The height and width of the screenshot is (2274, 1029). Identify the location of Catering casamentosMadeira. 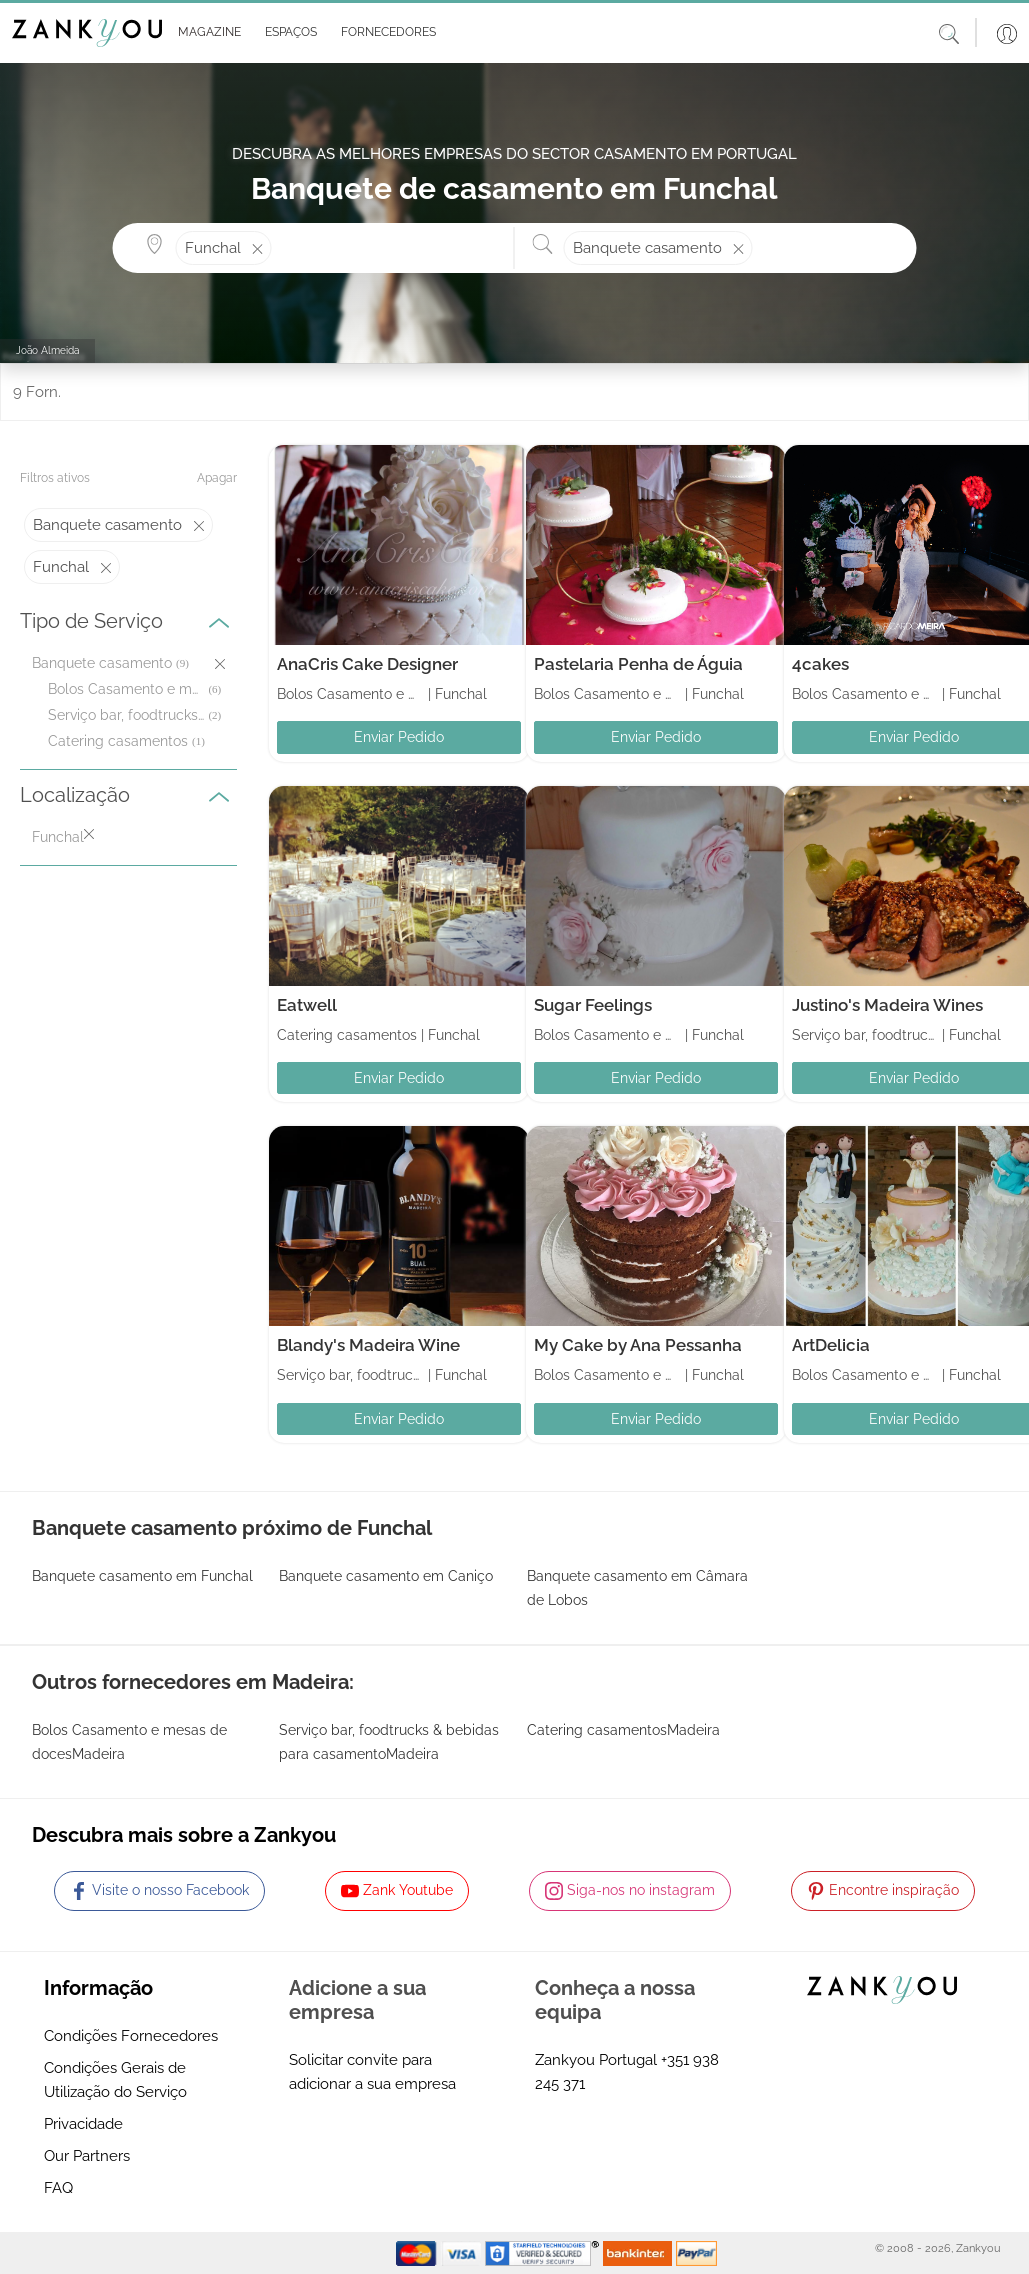
(623, 1730).